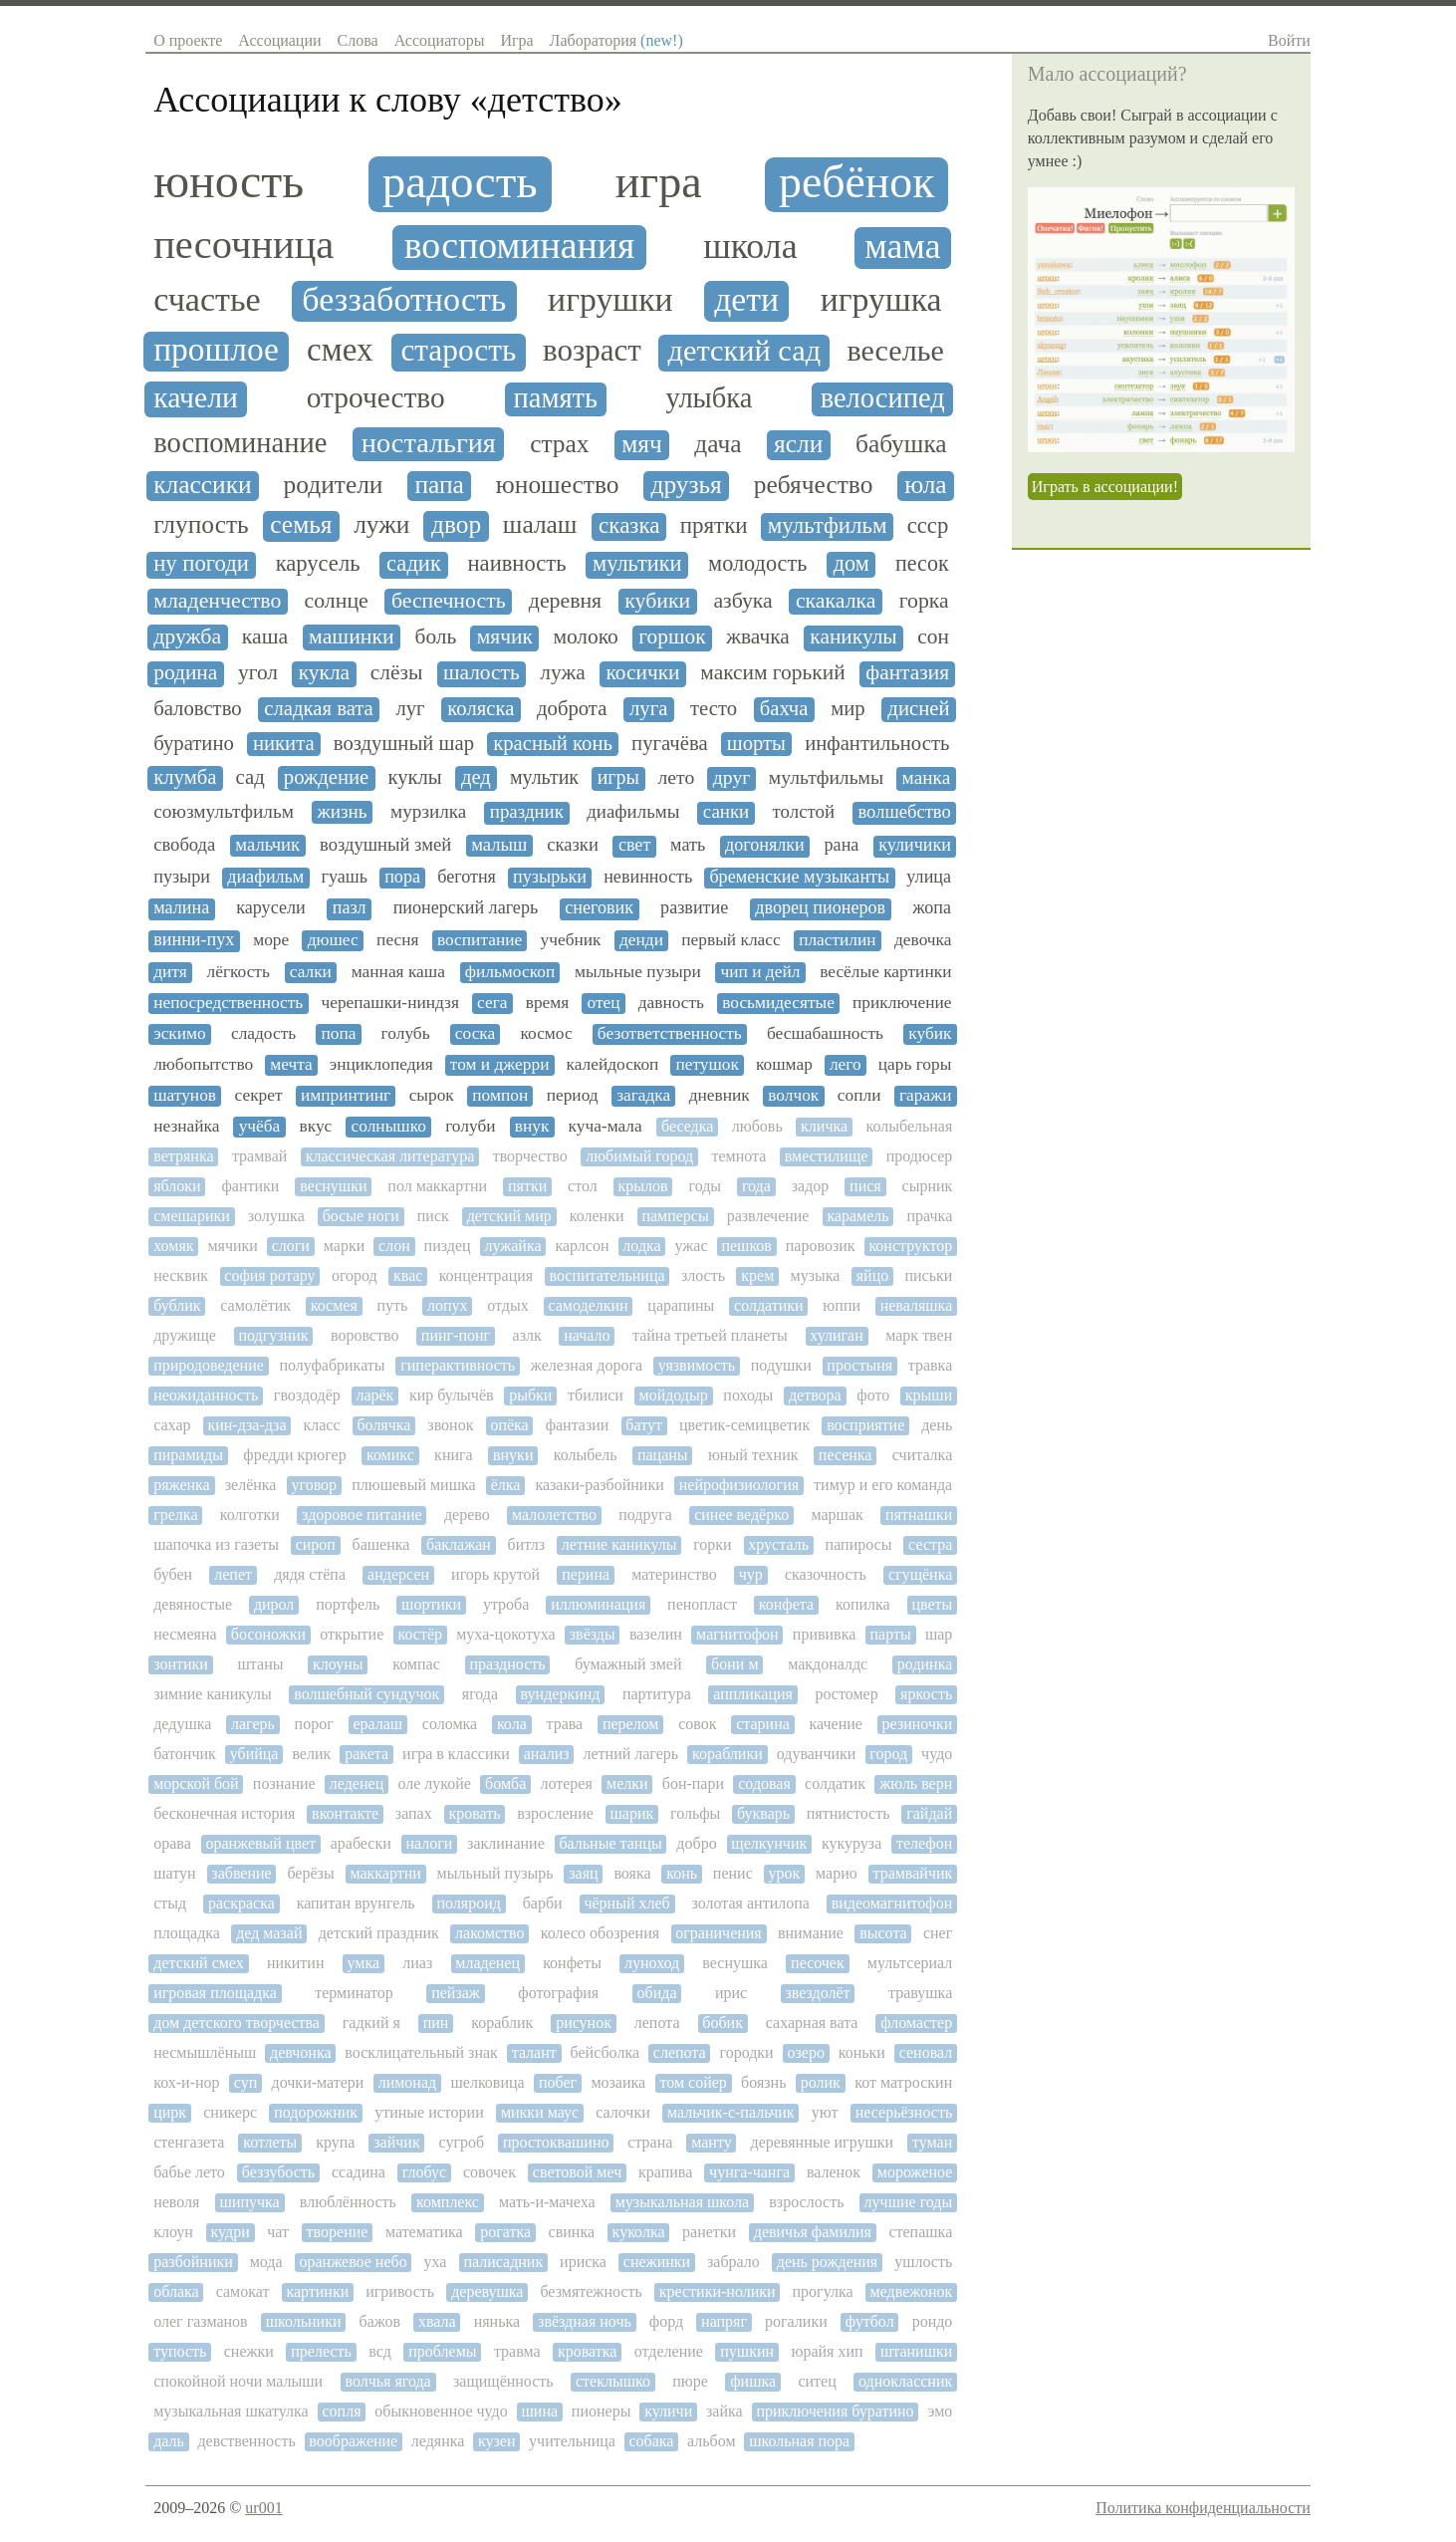  I want to click on орава, so click(172, 1843).